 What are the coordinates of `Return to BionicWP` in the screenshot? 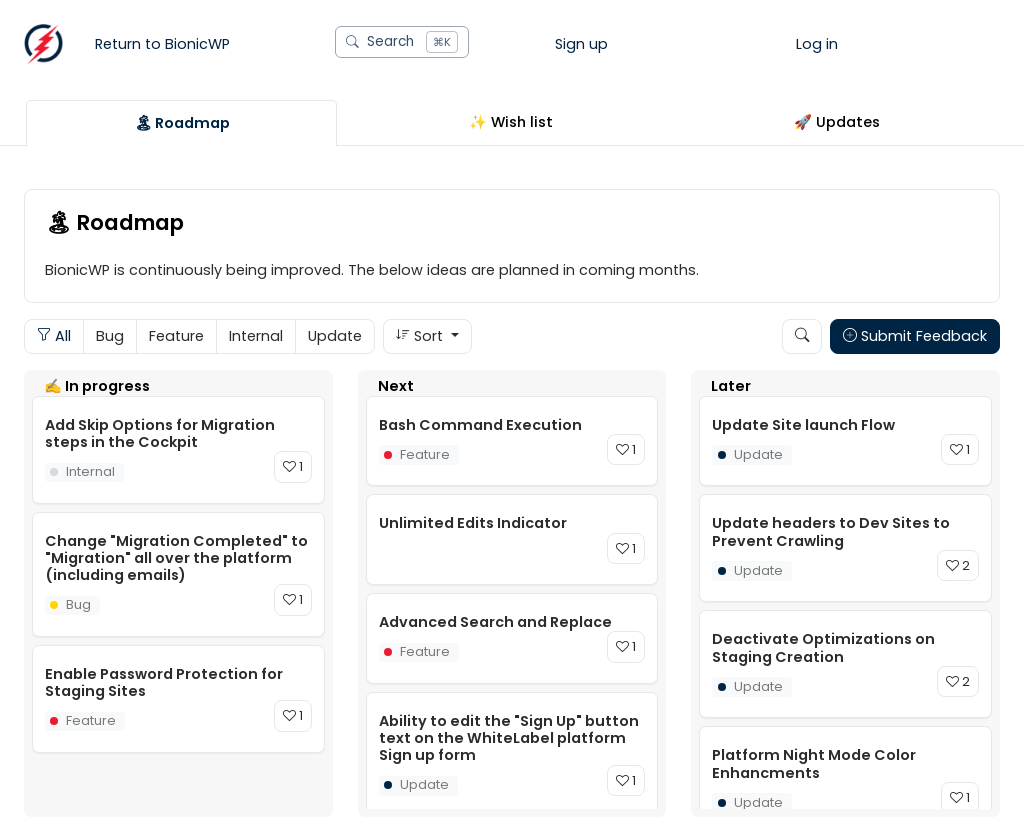 It's located at (162, 44).